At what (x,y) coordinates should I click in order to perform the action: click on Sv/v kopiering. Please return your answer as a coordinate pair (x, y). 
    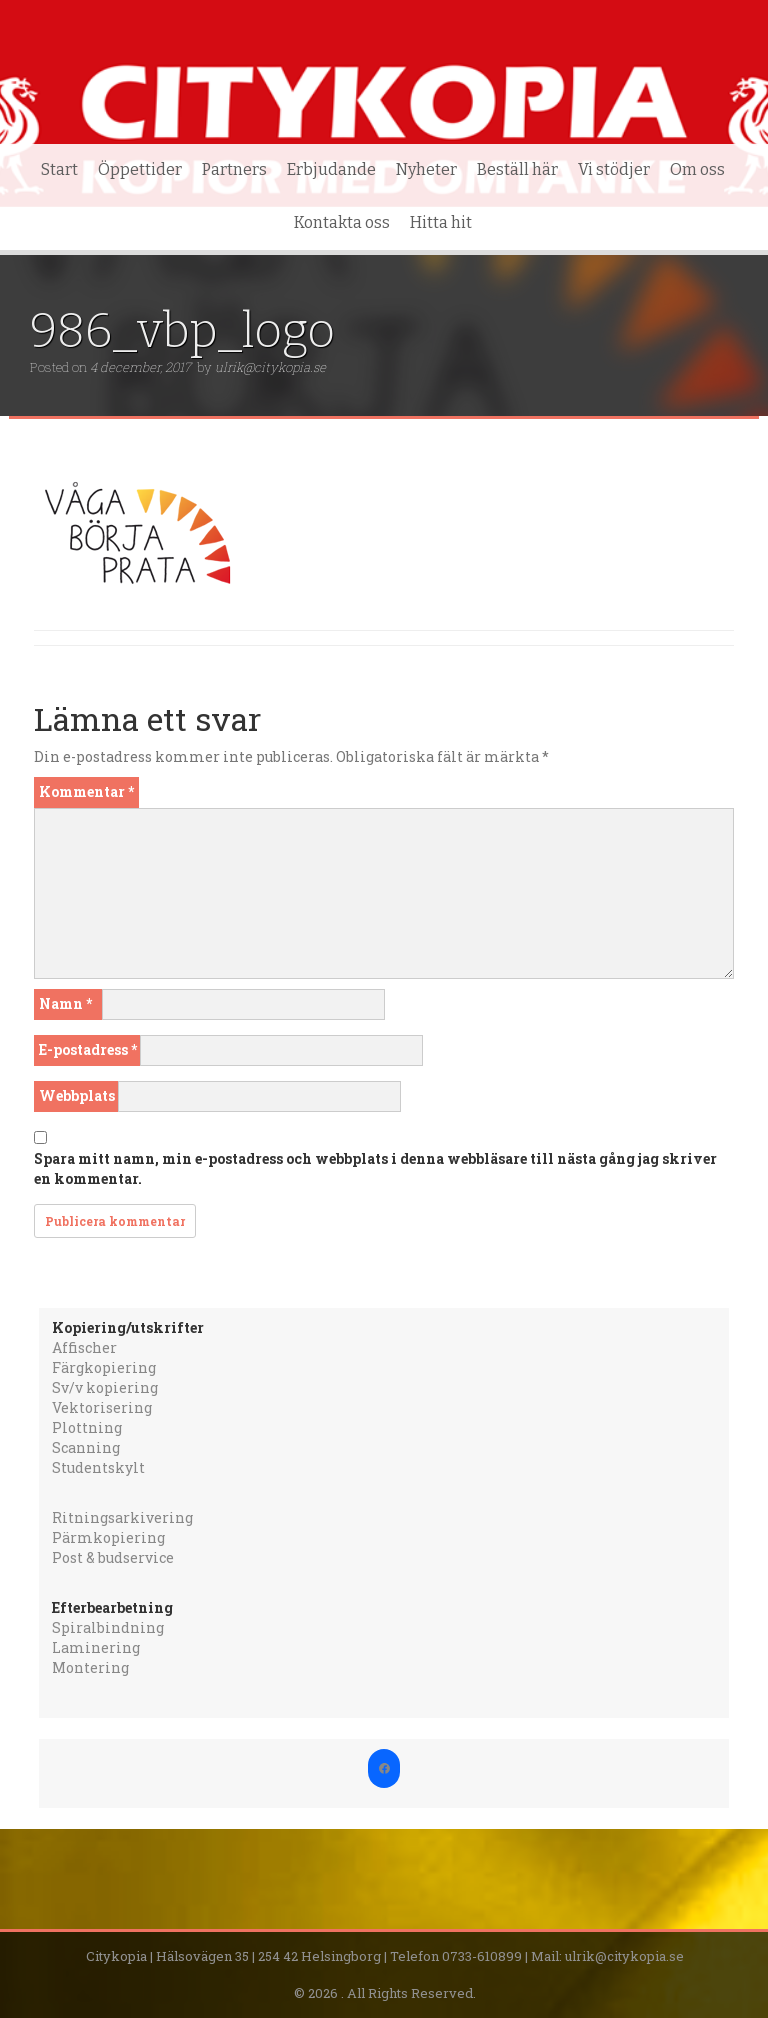
    Looking at the image, I should click on (105, 1387).